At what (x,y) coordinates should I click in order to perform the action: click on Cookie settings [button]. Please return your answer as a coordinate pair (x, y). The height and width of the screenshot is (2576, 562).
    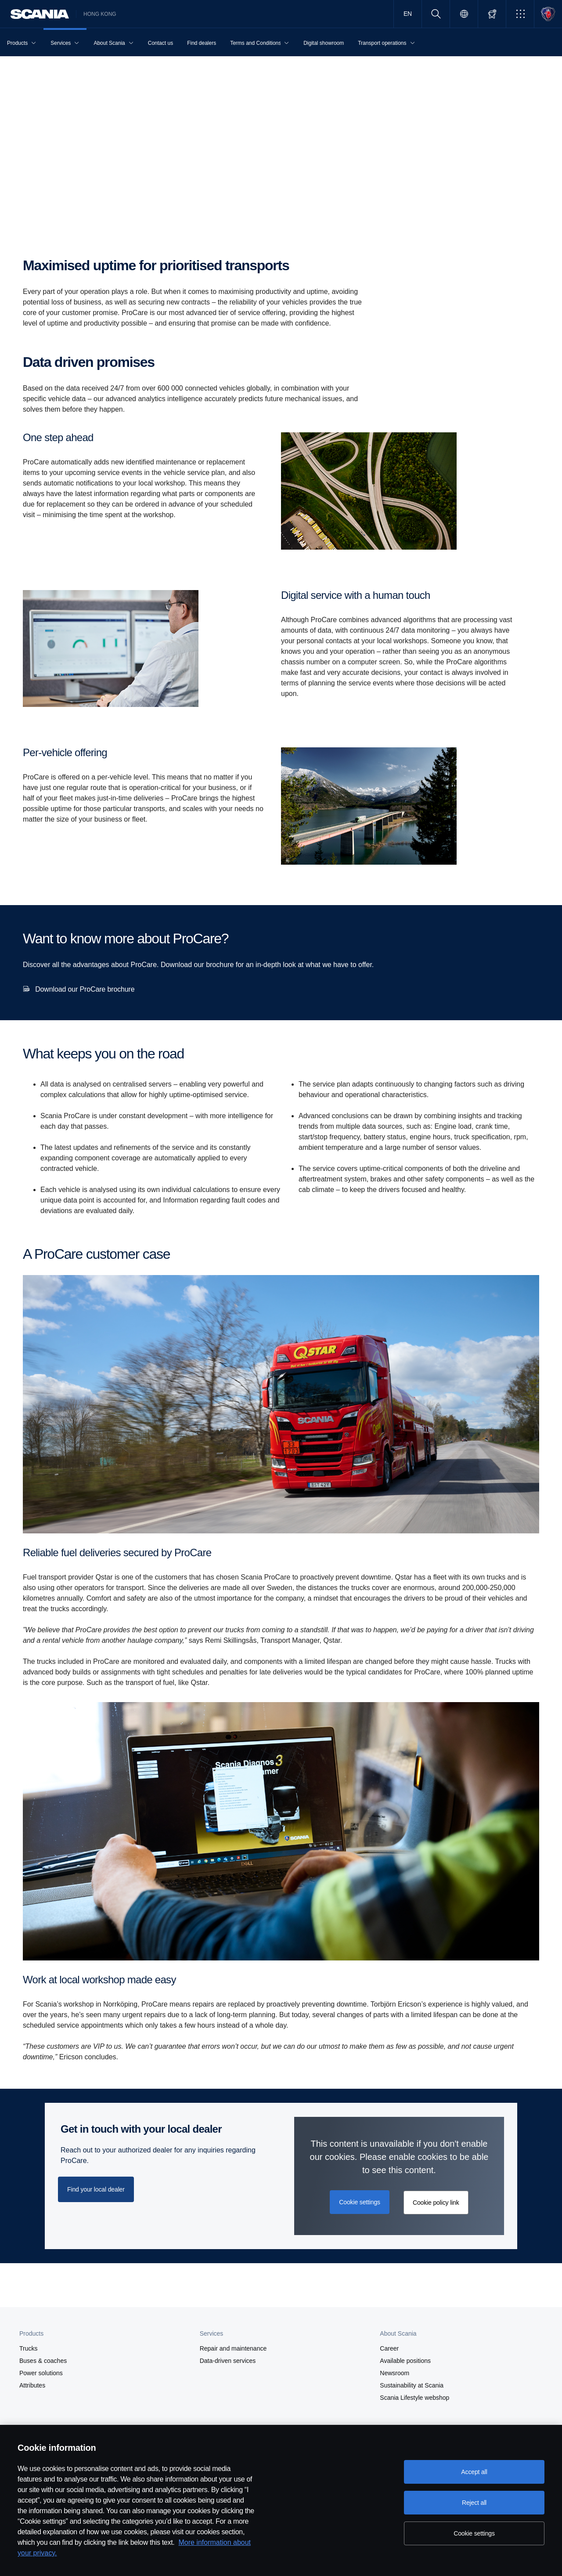
    Looking at the image, I should click on (359, 2202).